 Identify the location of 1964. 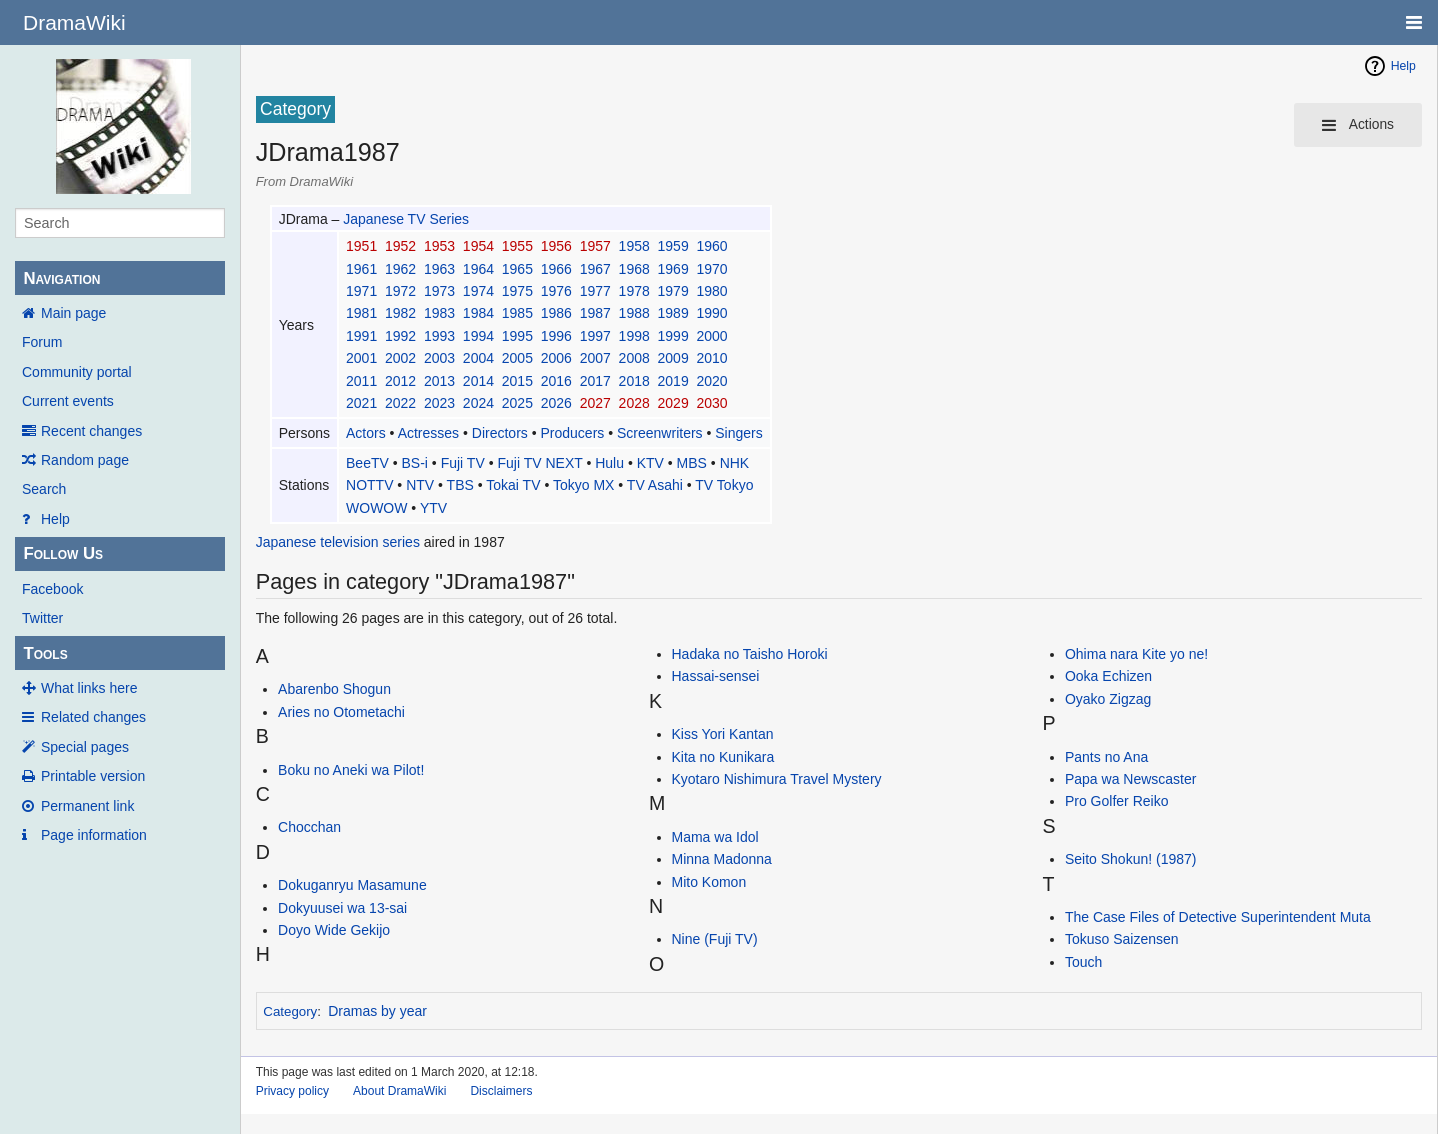
(478, 269).